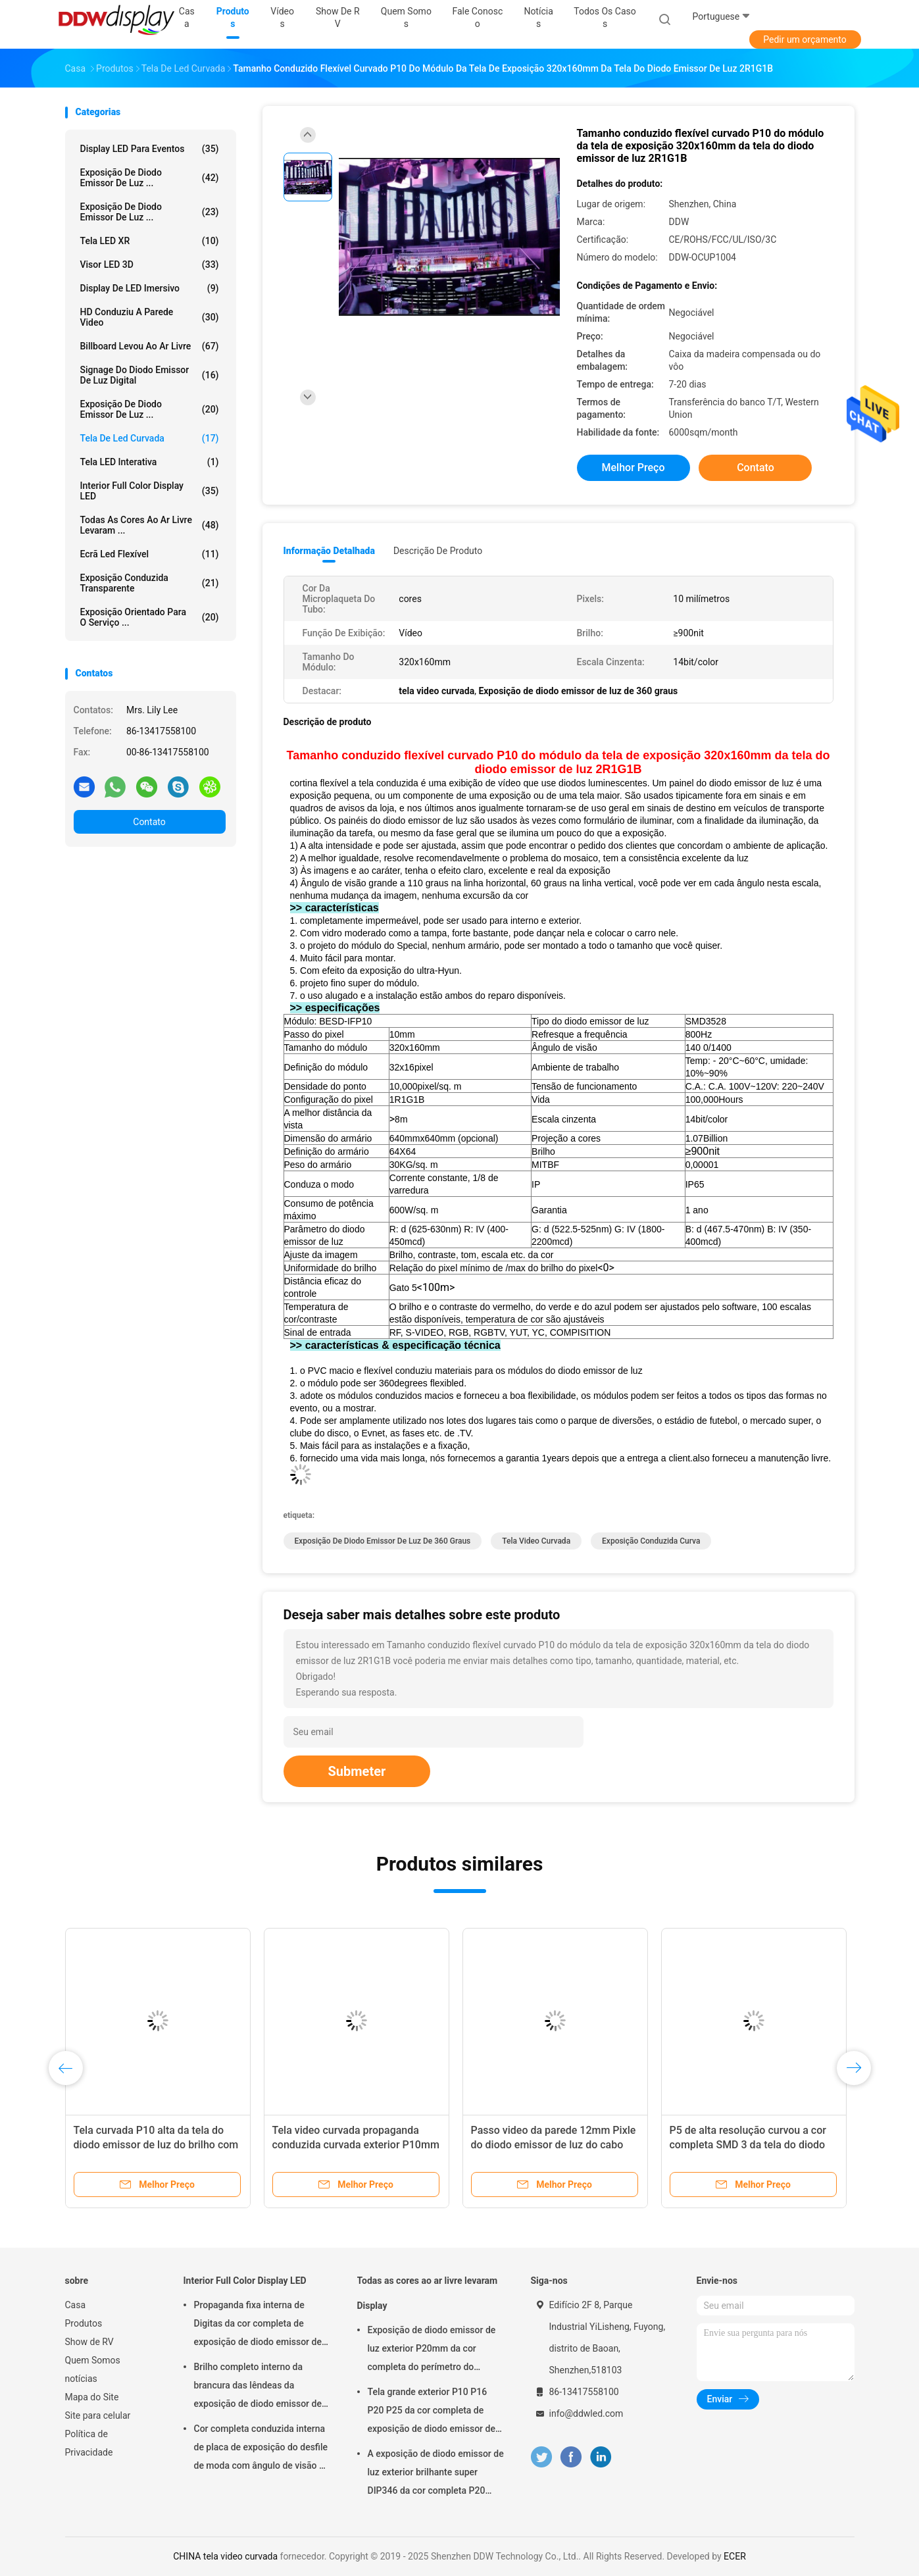  I want to click on Propaganda fixa interna de Digitas da cor completa de exposição de diodo emissor de luz P3 síncrono para o quadrado, so click(260, 2325).